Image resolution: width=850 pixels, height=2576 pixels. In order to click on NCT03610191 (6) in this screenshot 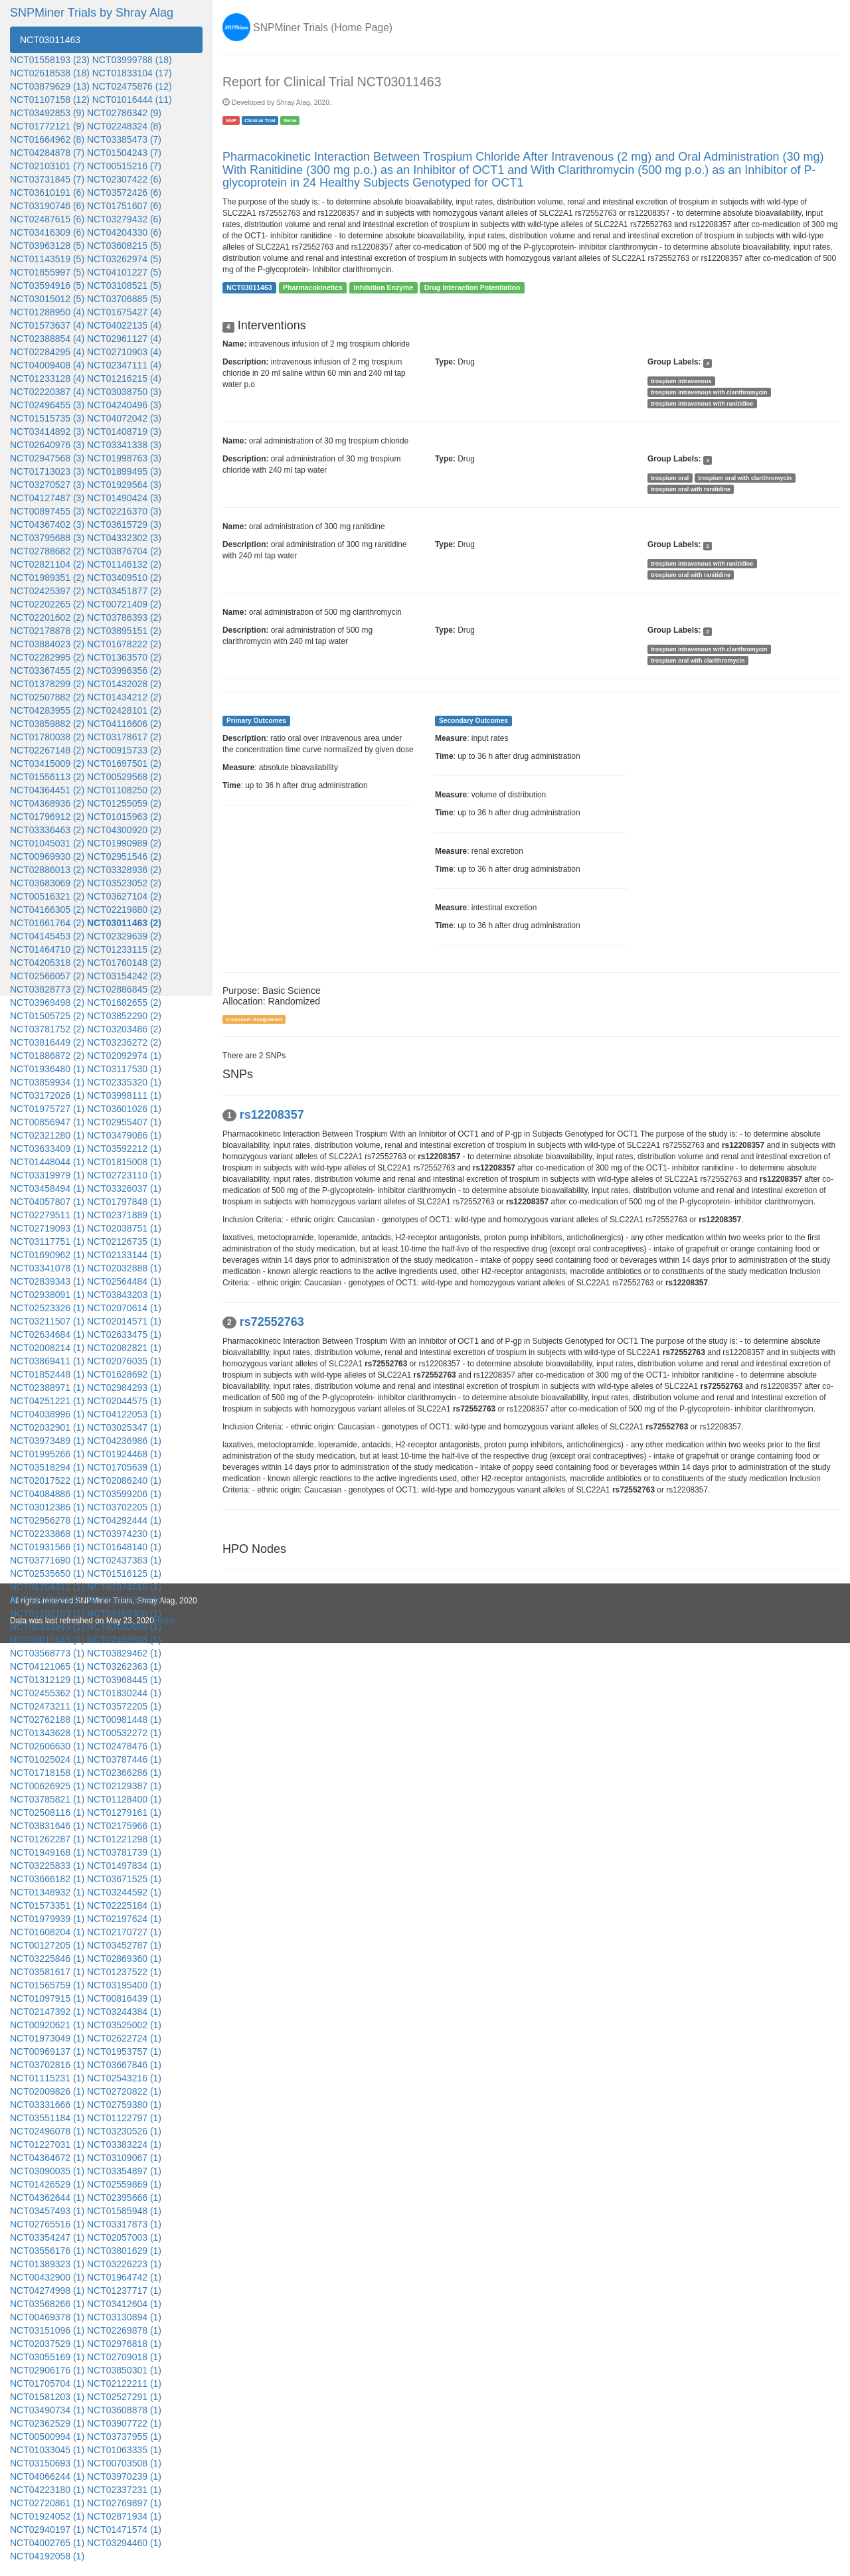, I will do `click(47, 192)`.